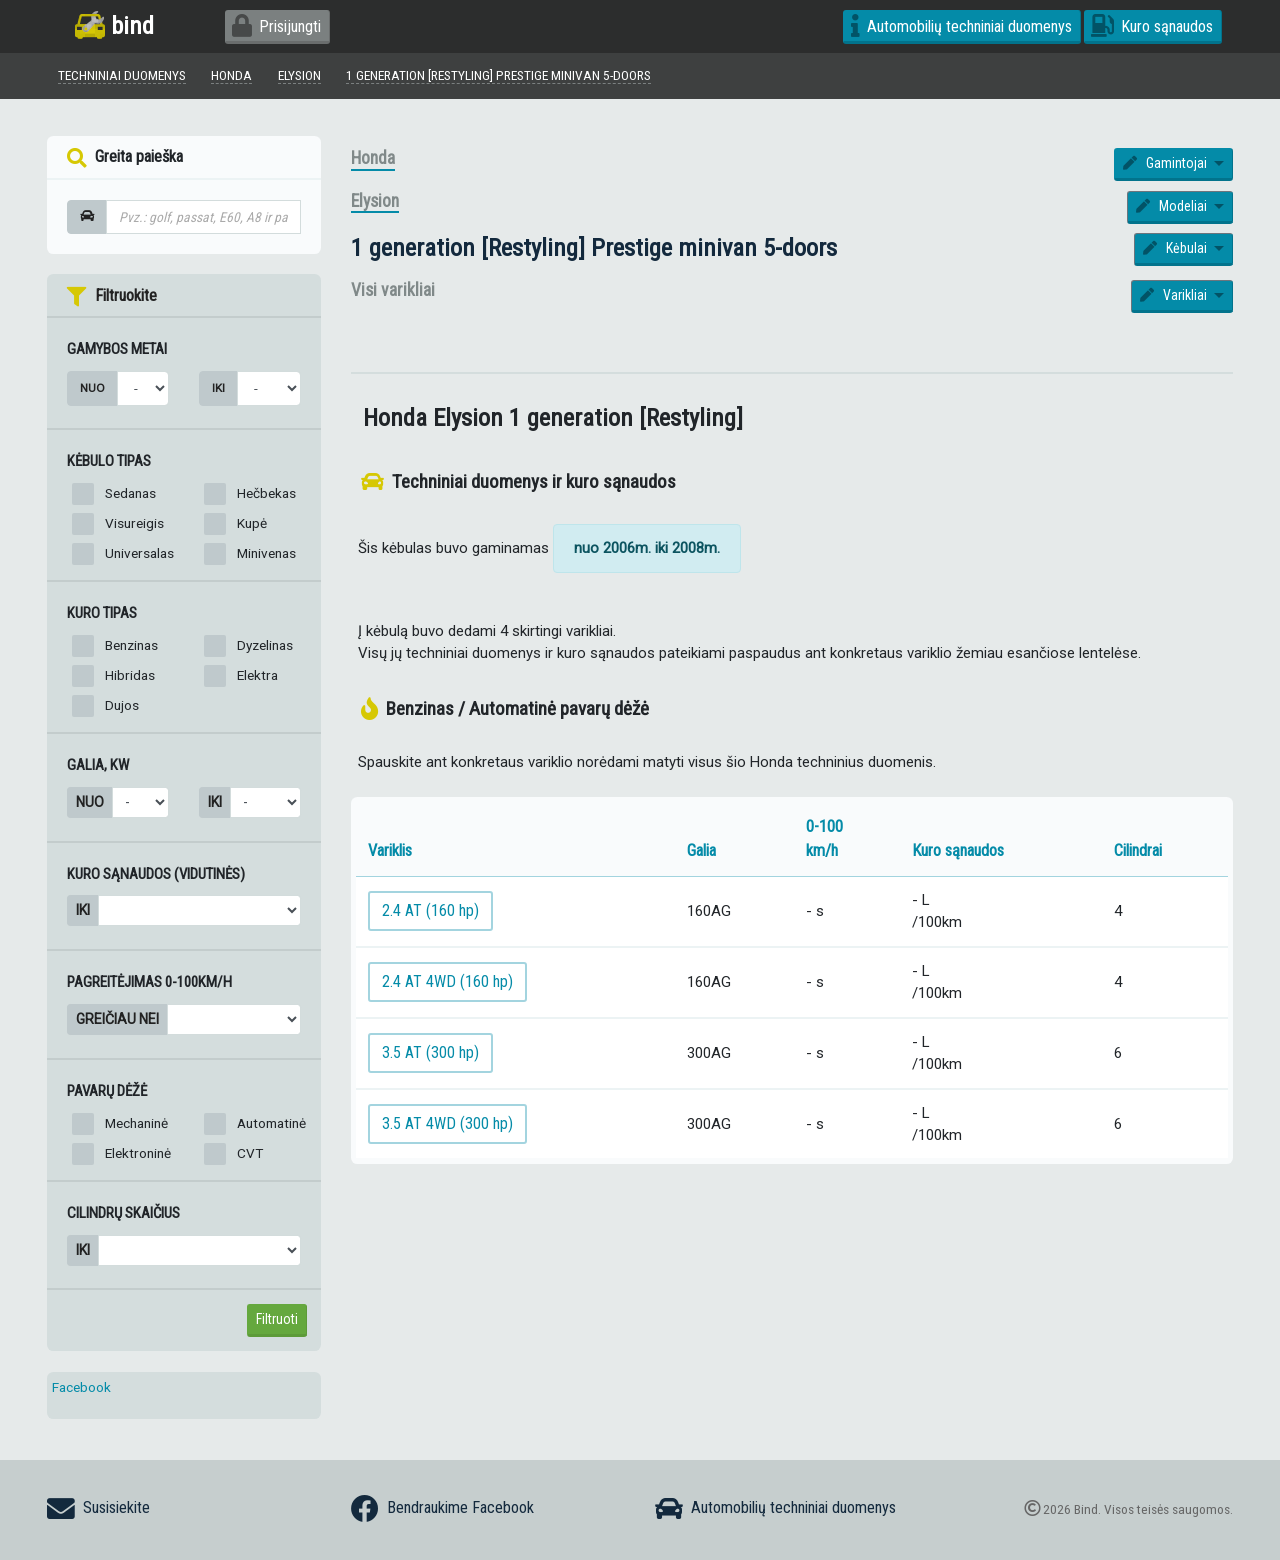  I want to click on Universalas, so click(139, 553).